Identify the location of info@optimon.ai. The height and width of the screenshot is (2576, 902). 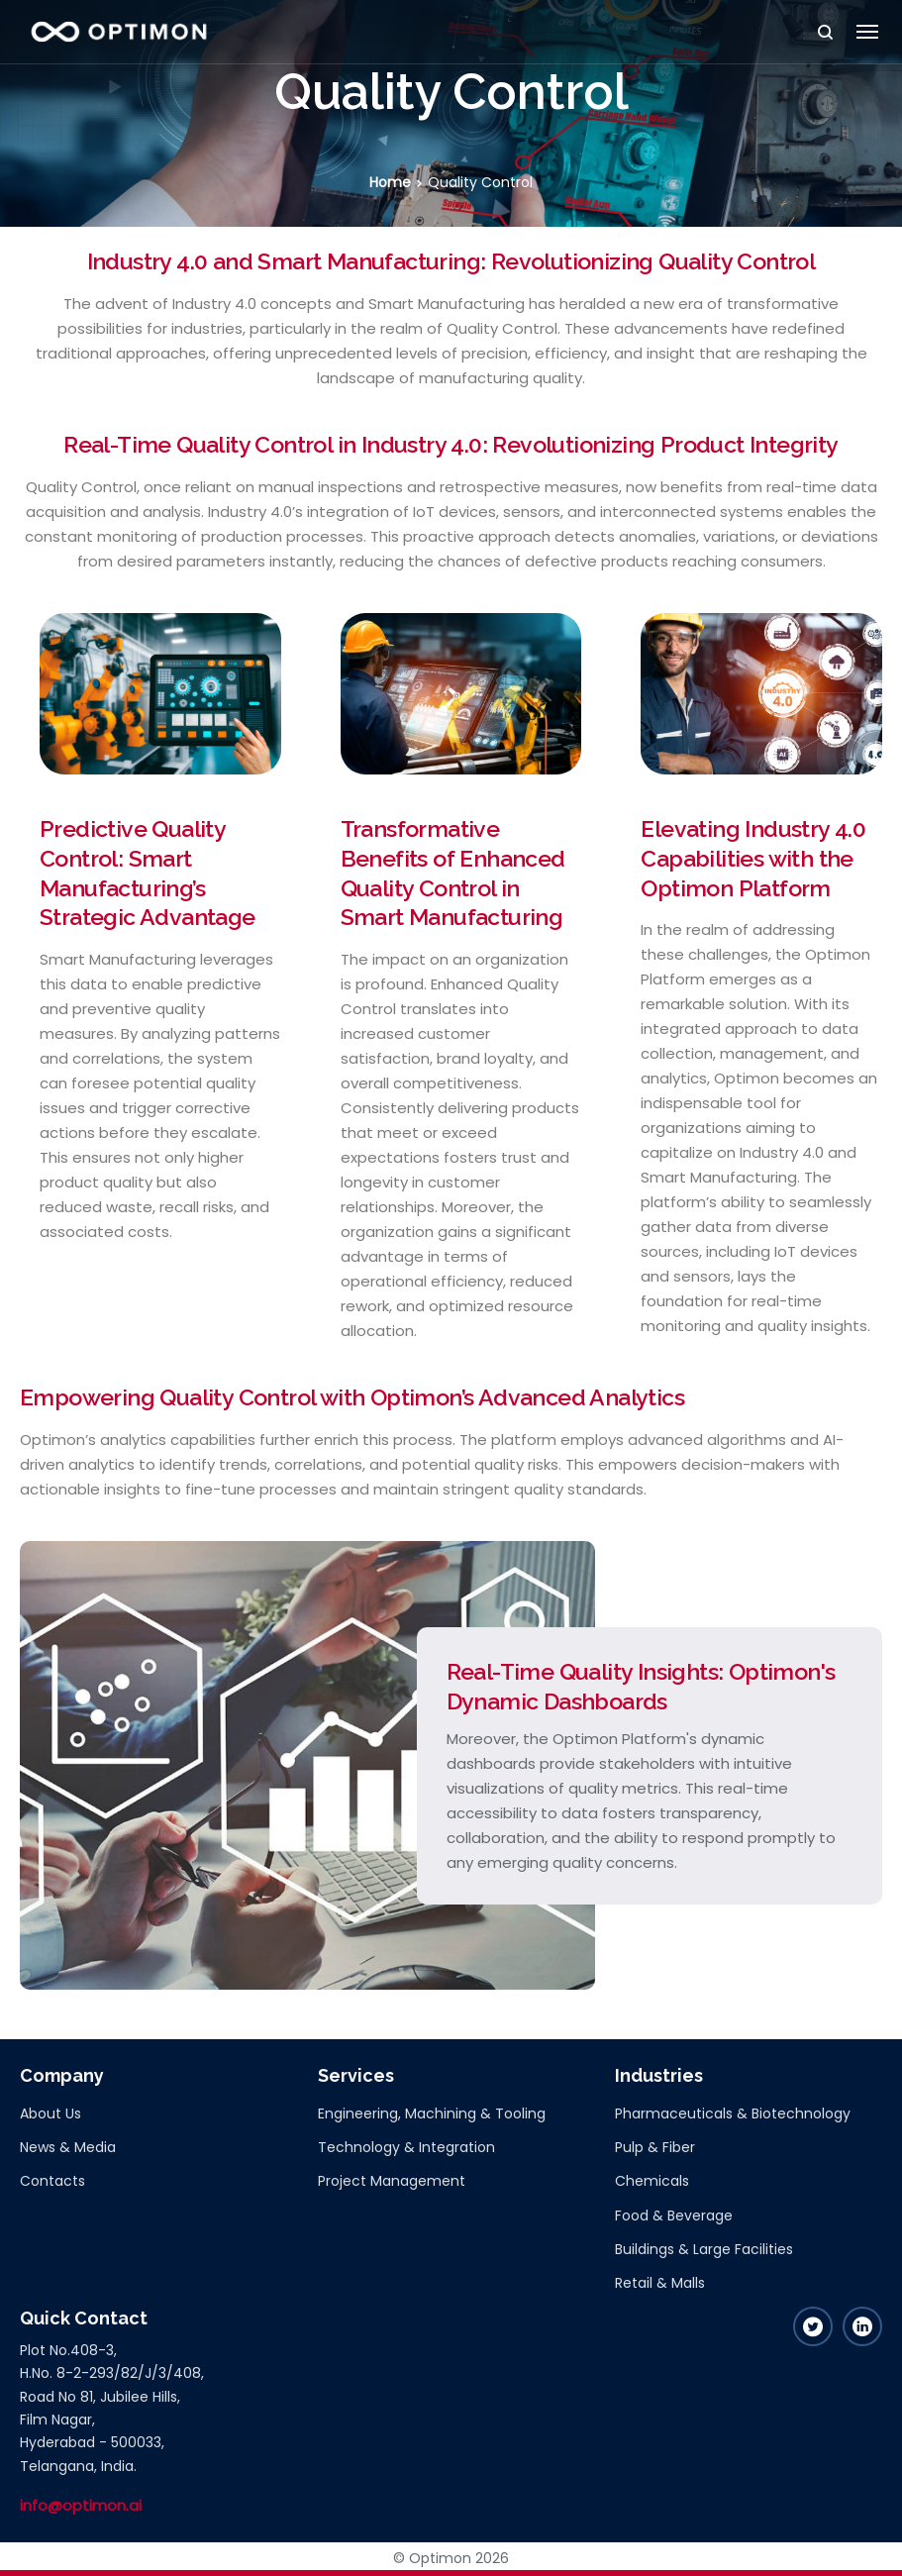
(81, 2505).